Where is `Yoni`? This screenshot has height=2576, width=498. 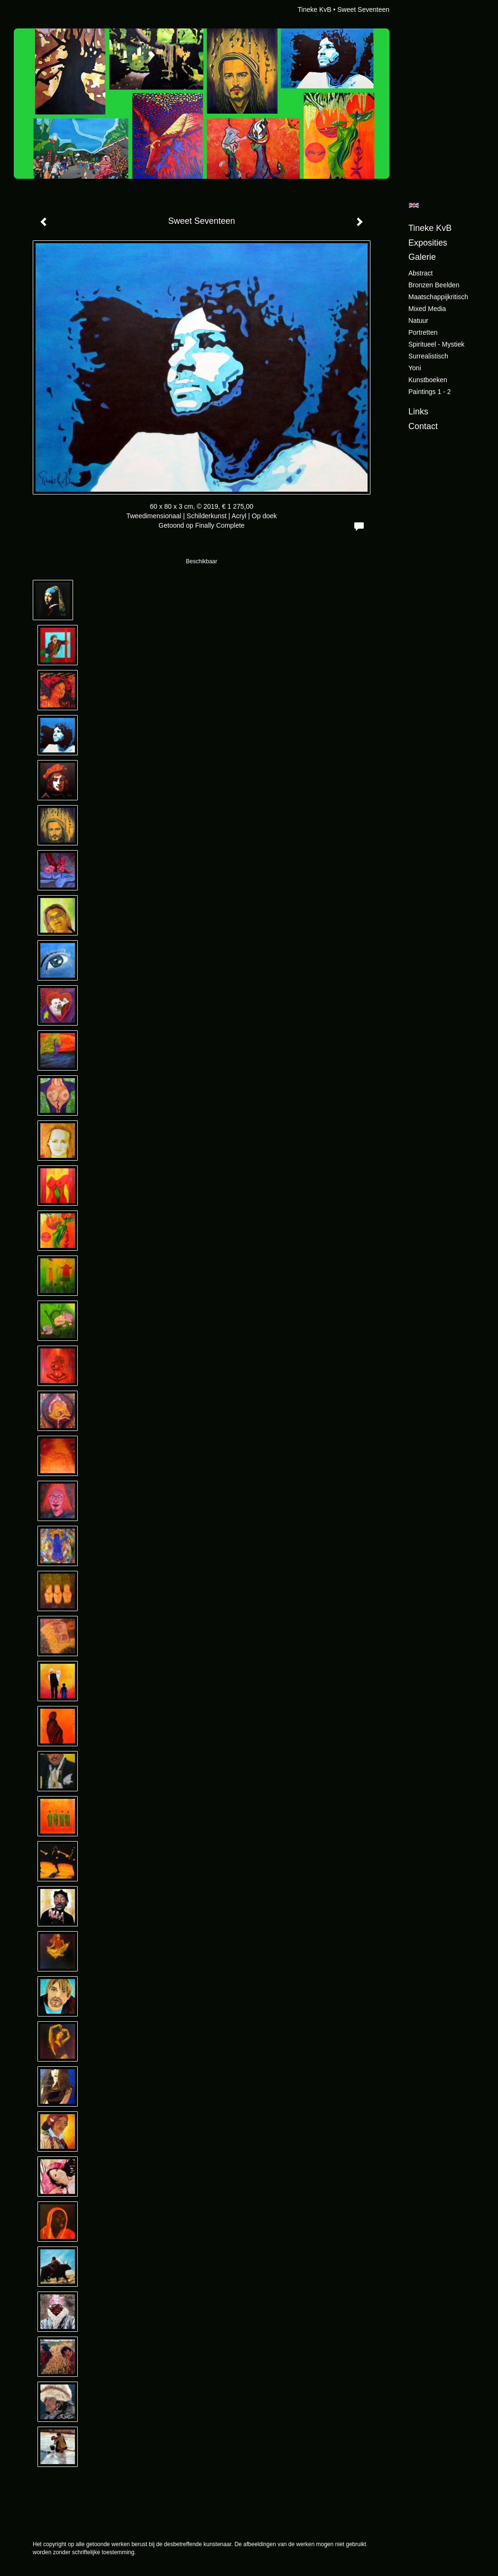 Yoni is located at coordinates (414, 368).